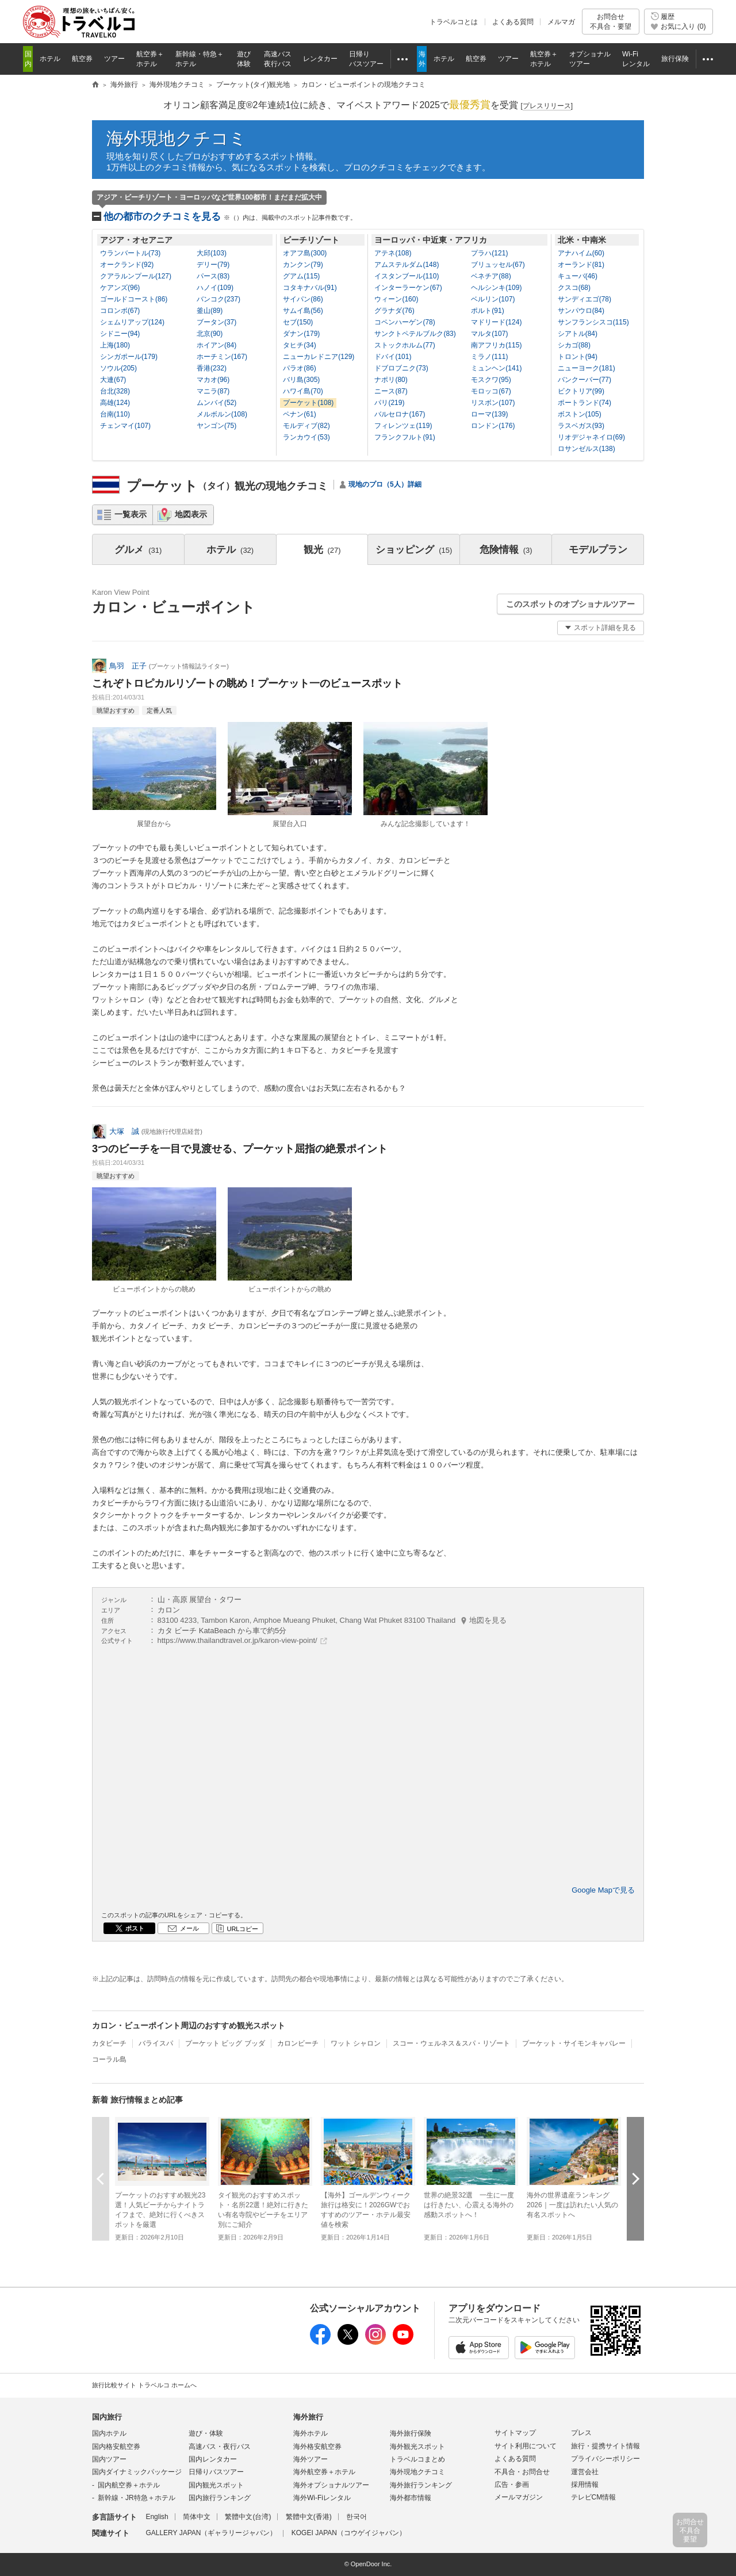  I want to click on ペナン(61), so click(299, 414).